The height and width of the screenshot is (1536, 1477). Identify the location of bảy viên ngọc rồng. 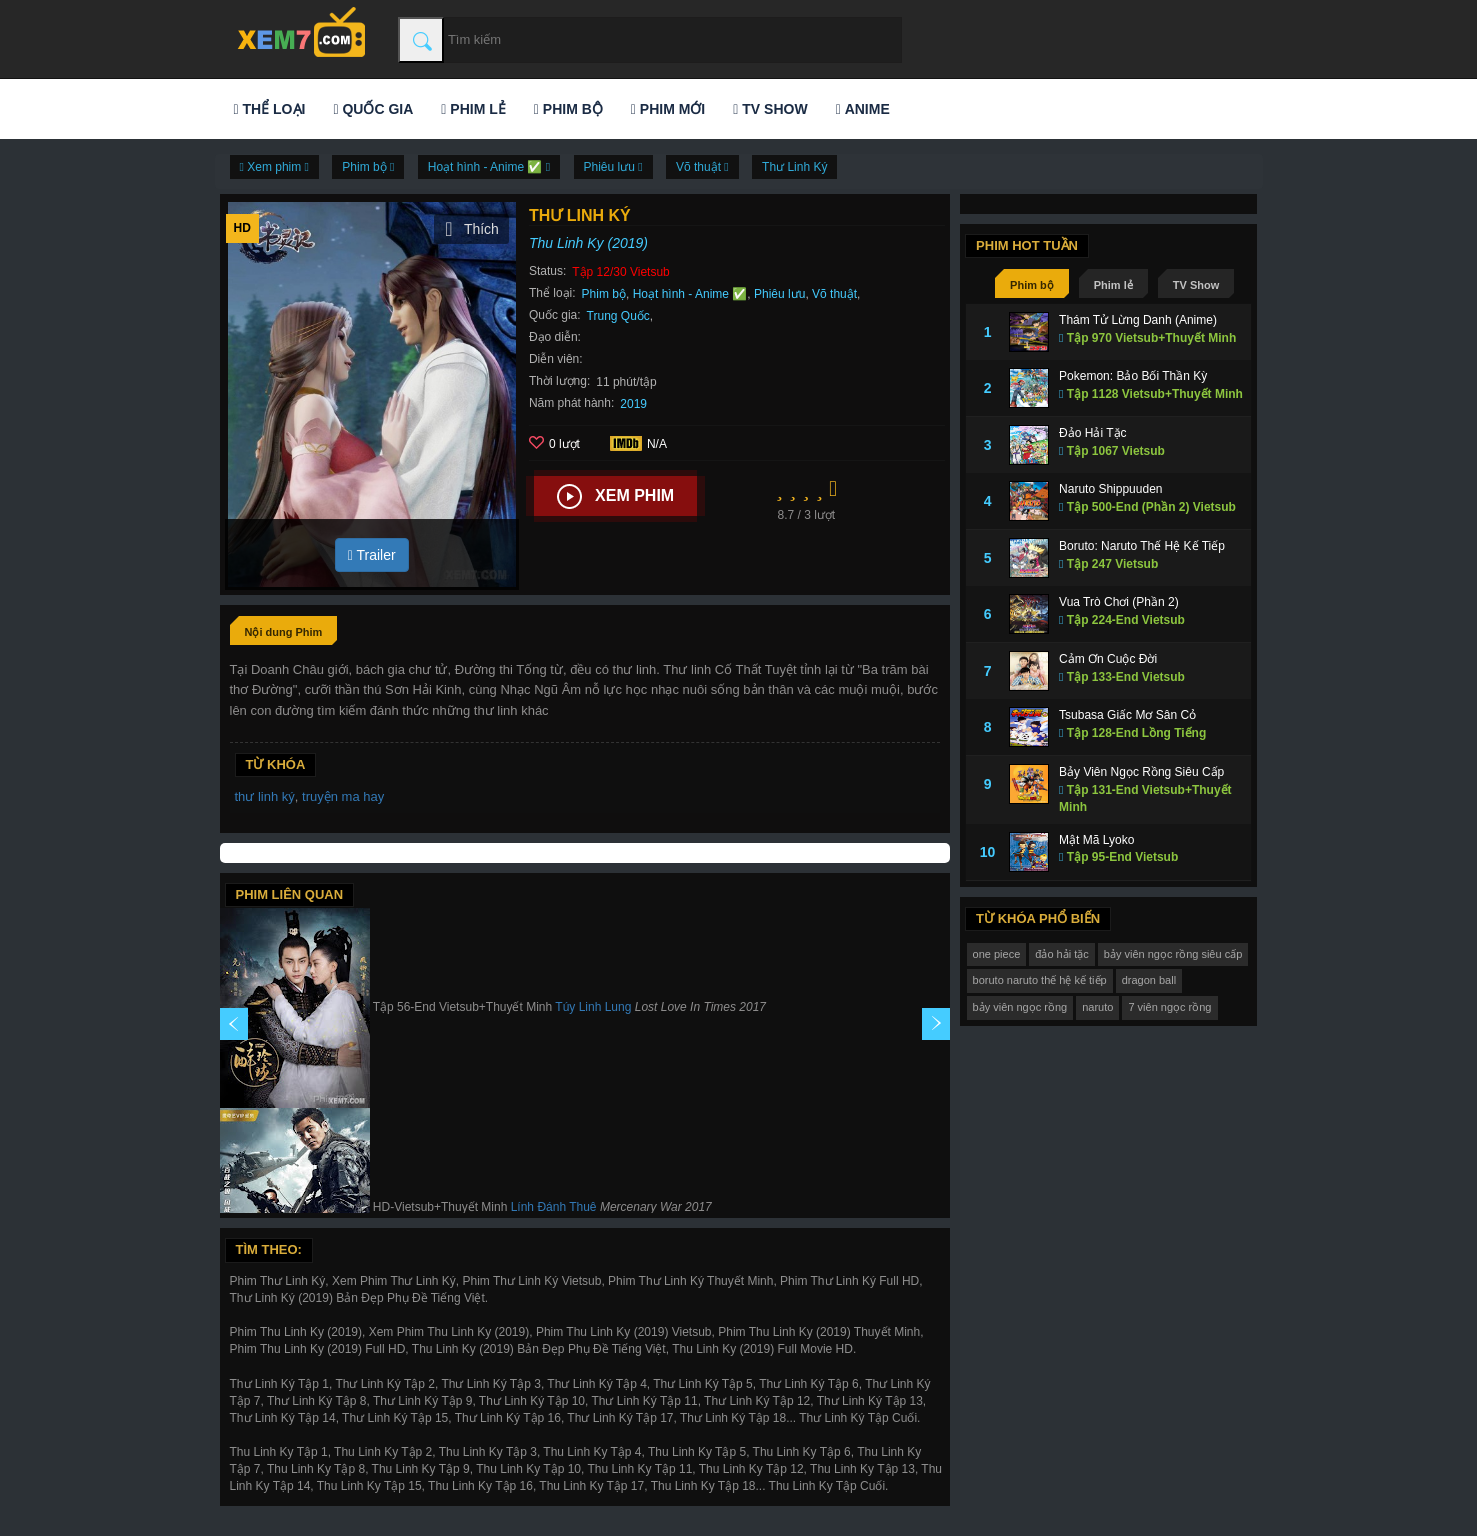
(1020, 1007).